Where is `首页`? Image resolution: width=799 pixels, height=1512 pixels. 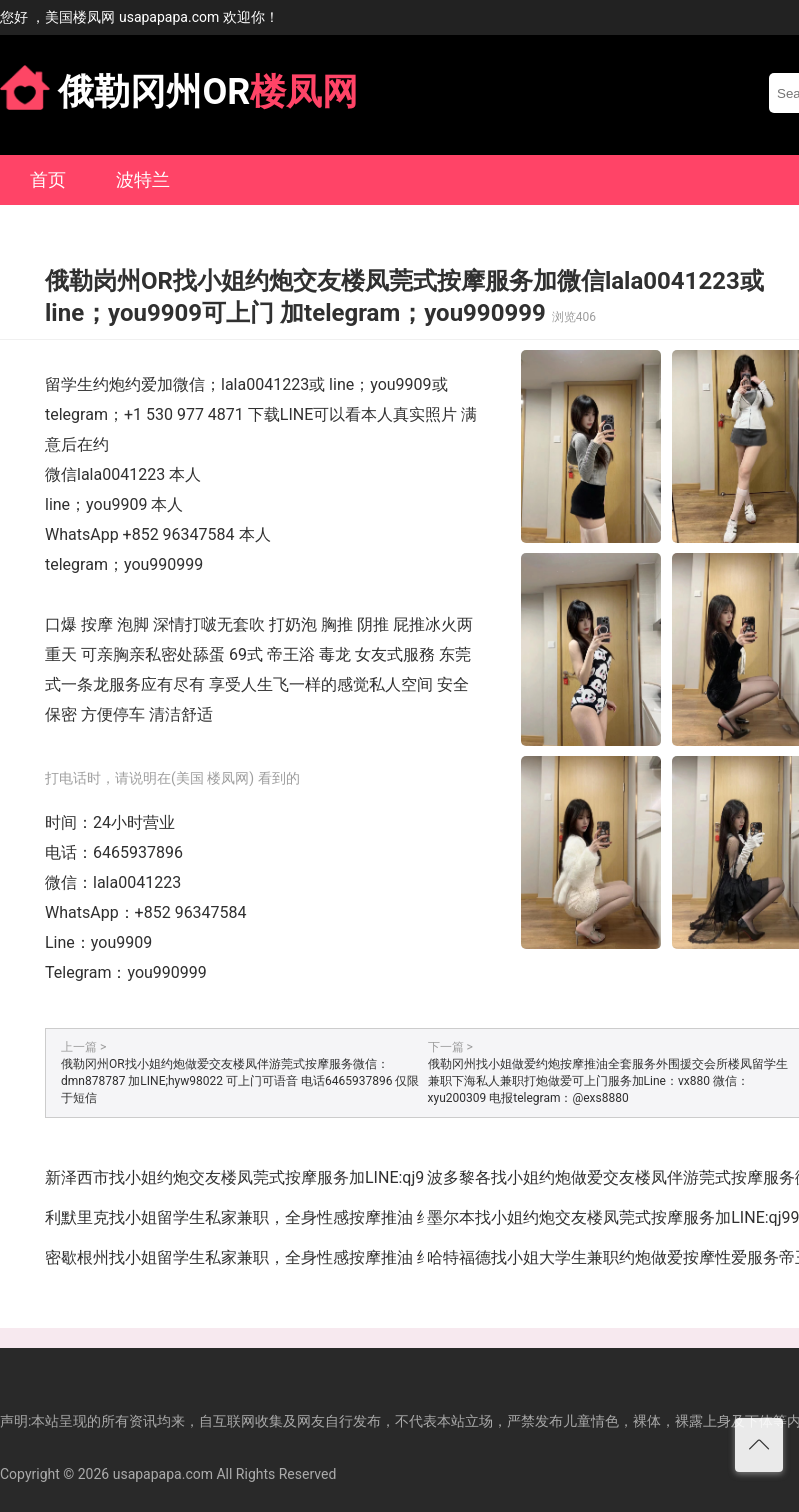
首页 is located at coordinates (48, 179).